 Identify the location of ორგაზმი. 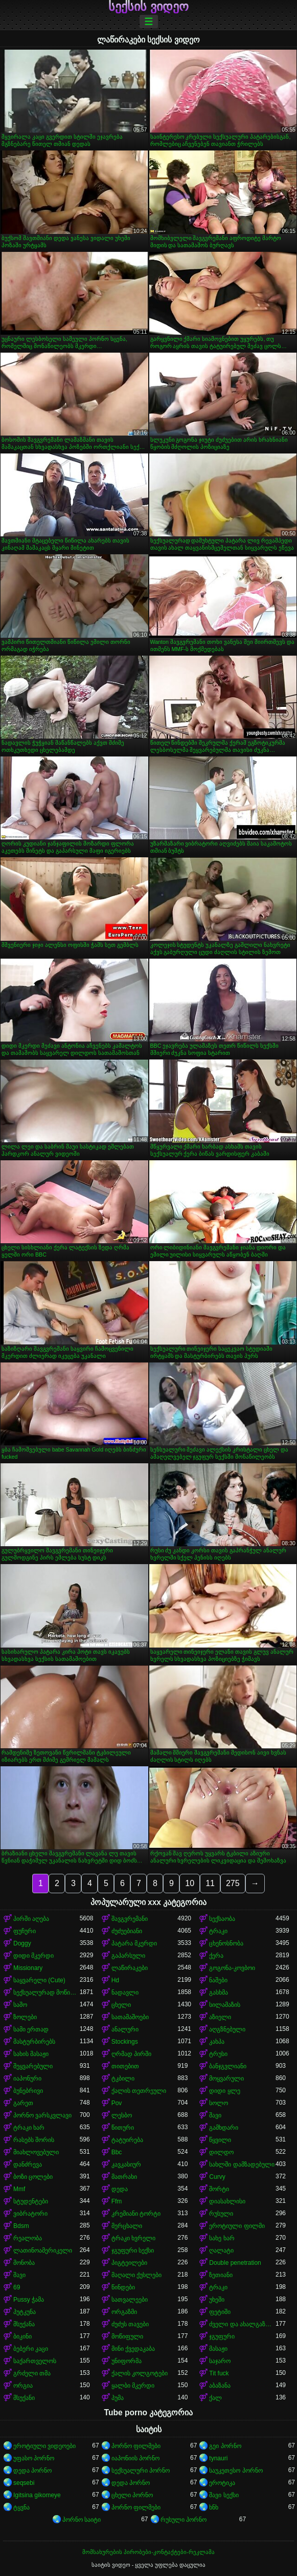
(124, 2311).